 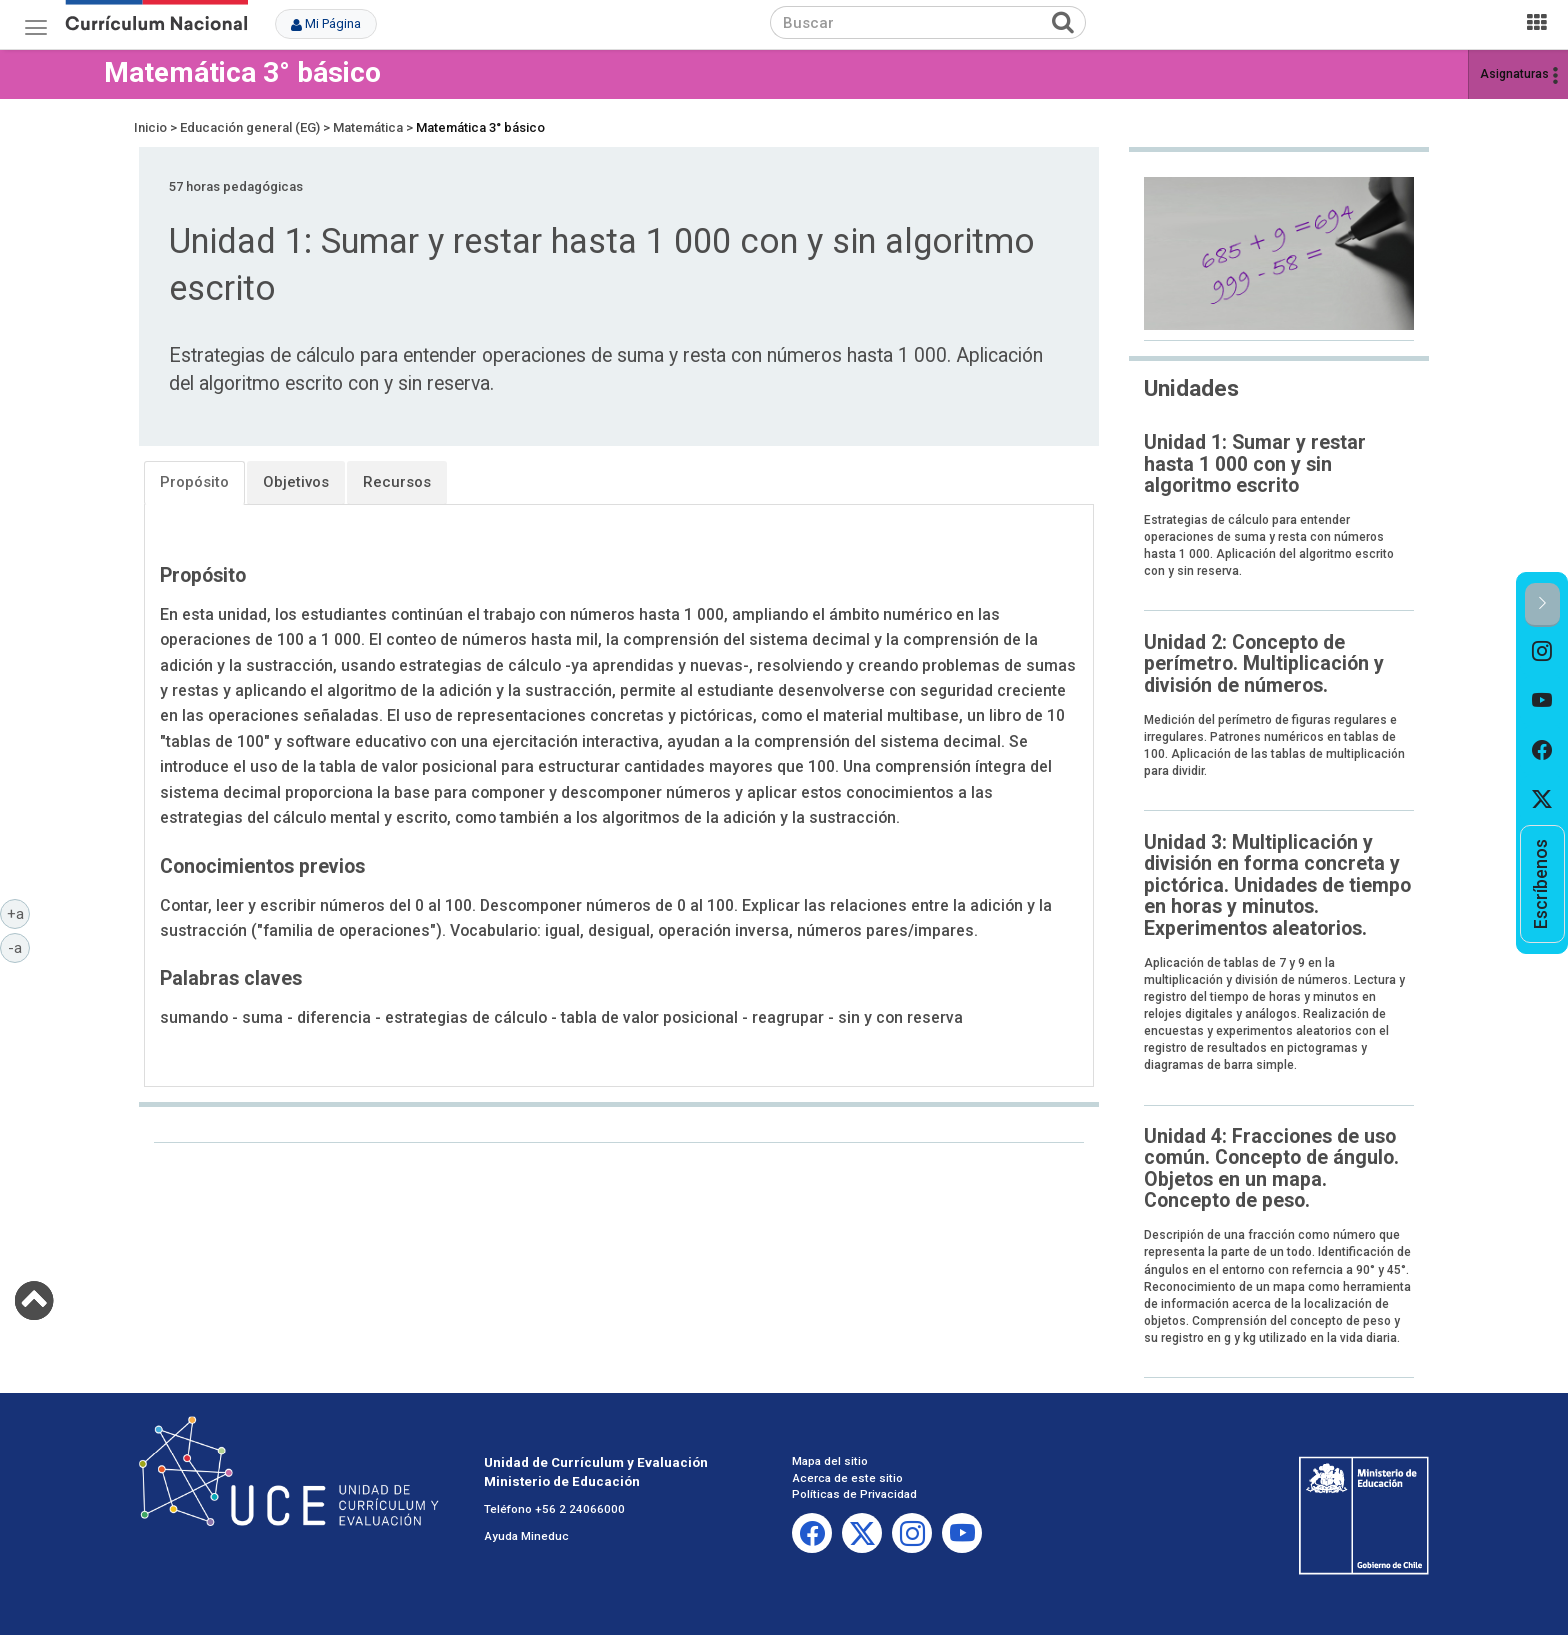 What do you see at coordinates (296, 482) in the screenshot?
I see `Objetivos [tab]` at bounding box center [296, 482].